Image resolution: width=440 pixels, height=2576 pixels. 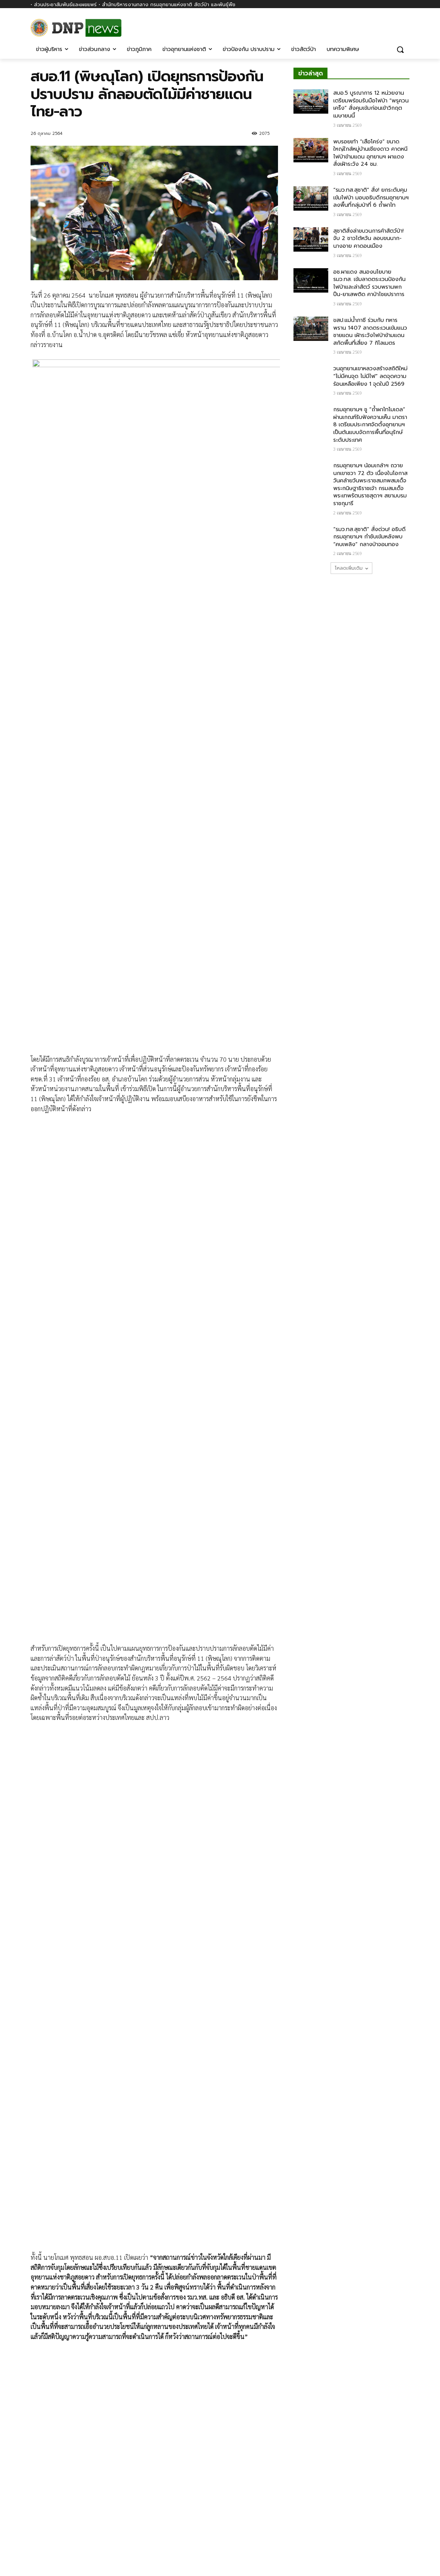 What do you see at coordinates (370, 153) in the screenshot?
I see `พบรอยเท้า “เสือโคร่ง” ขนาดใหญ่ใกล้หมู่บ้านเชียงดาว คาดหนีไฟป่าข้ามแดน อุทยานฯ ผาแดงสั่งเฝ้าระวัง 24 ชม.` at bounding box center [370, 153].